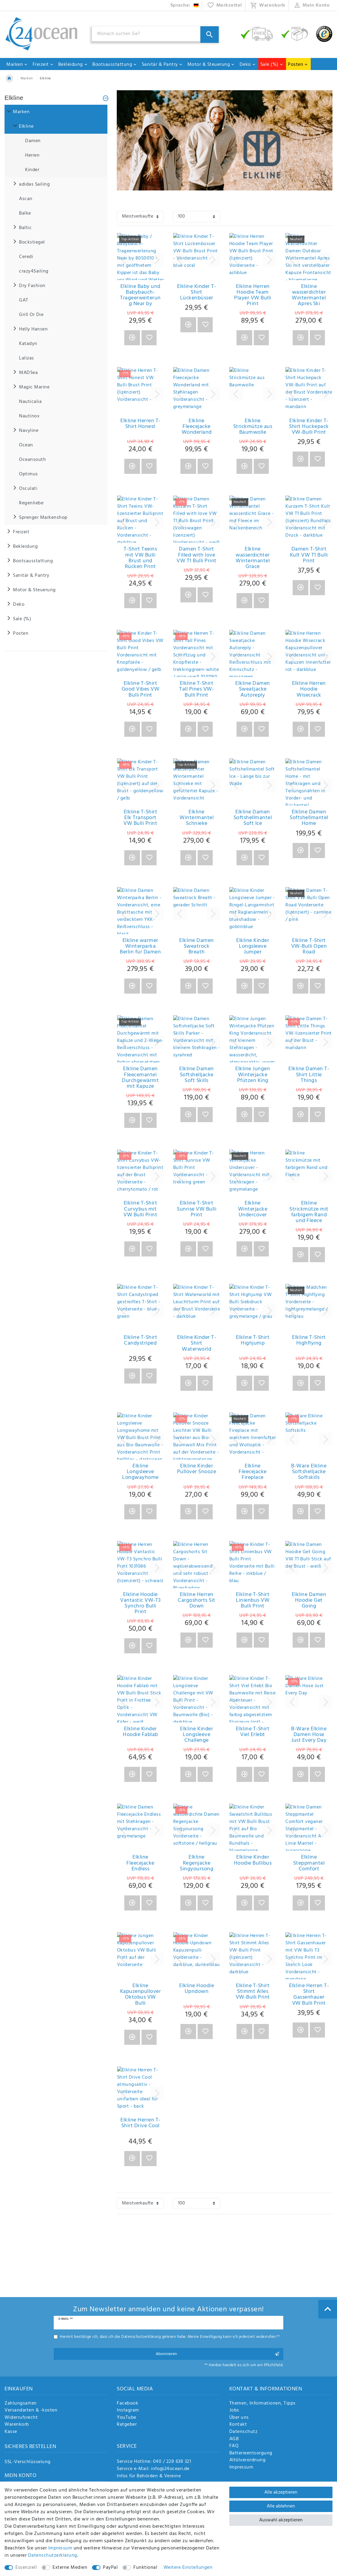 This screenshot has width=337, height=2576. I want to click on Alle ablehnen, so click(281, 2506).